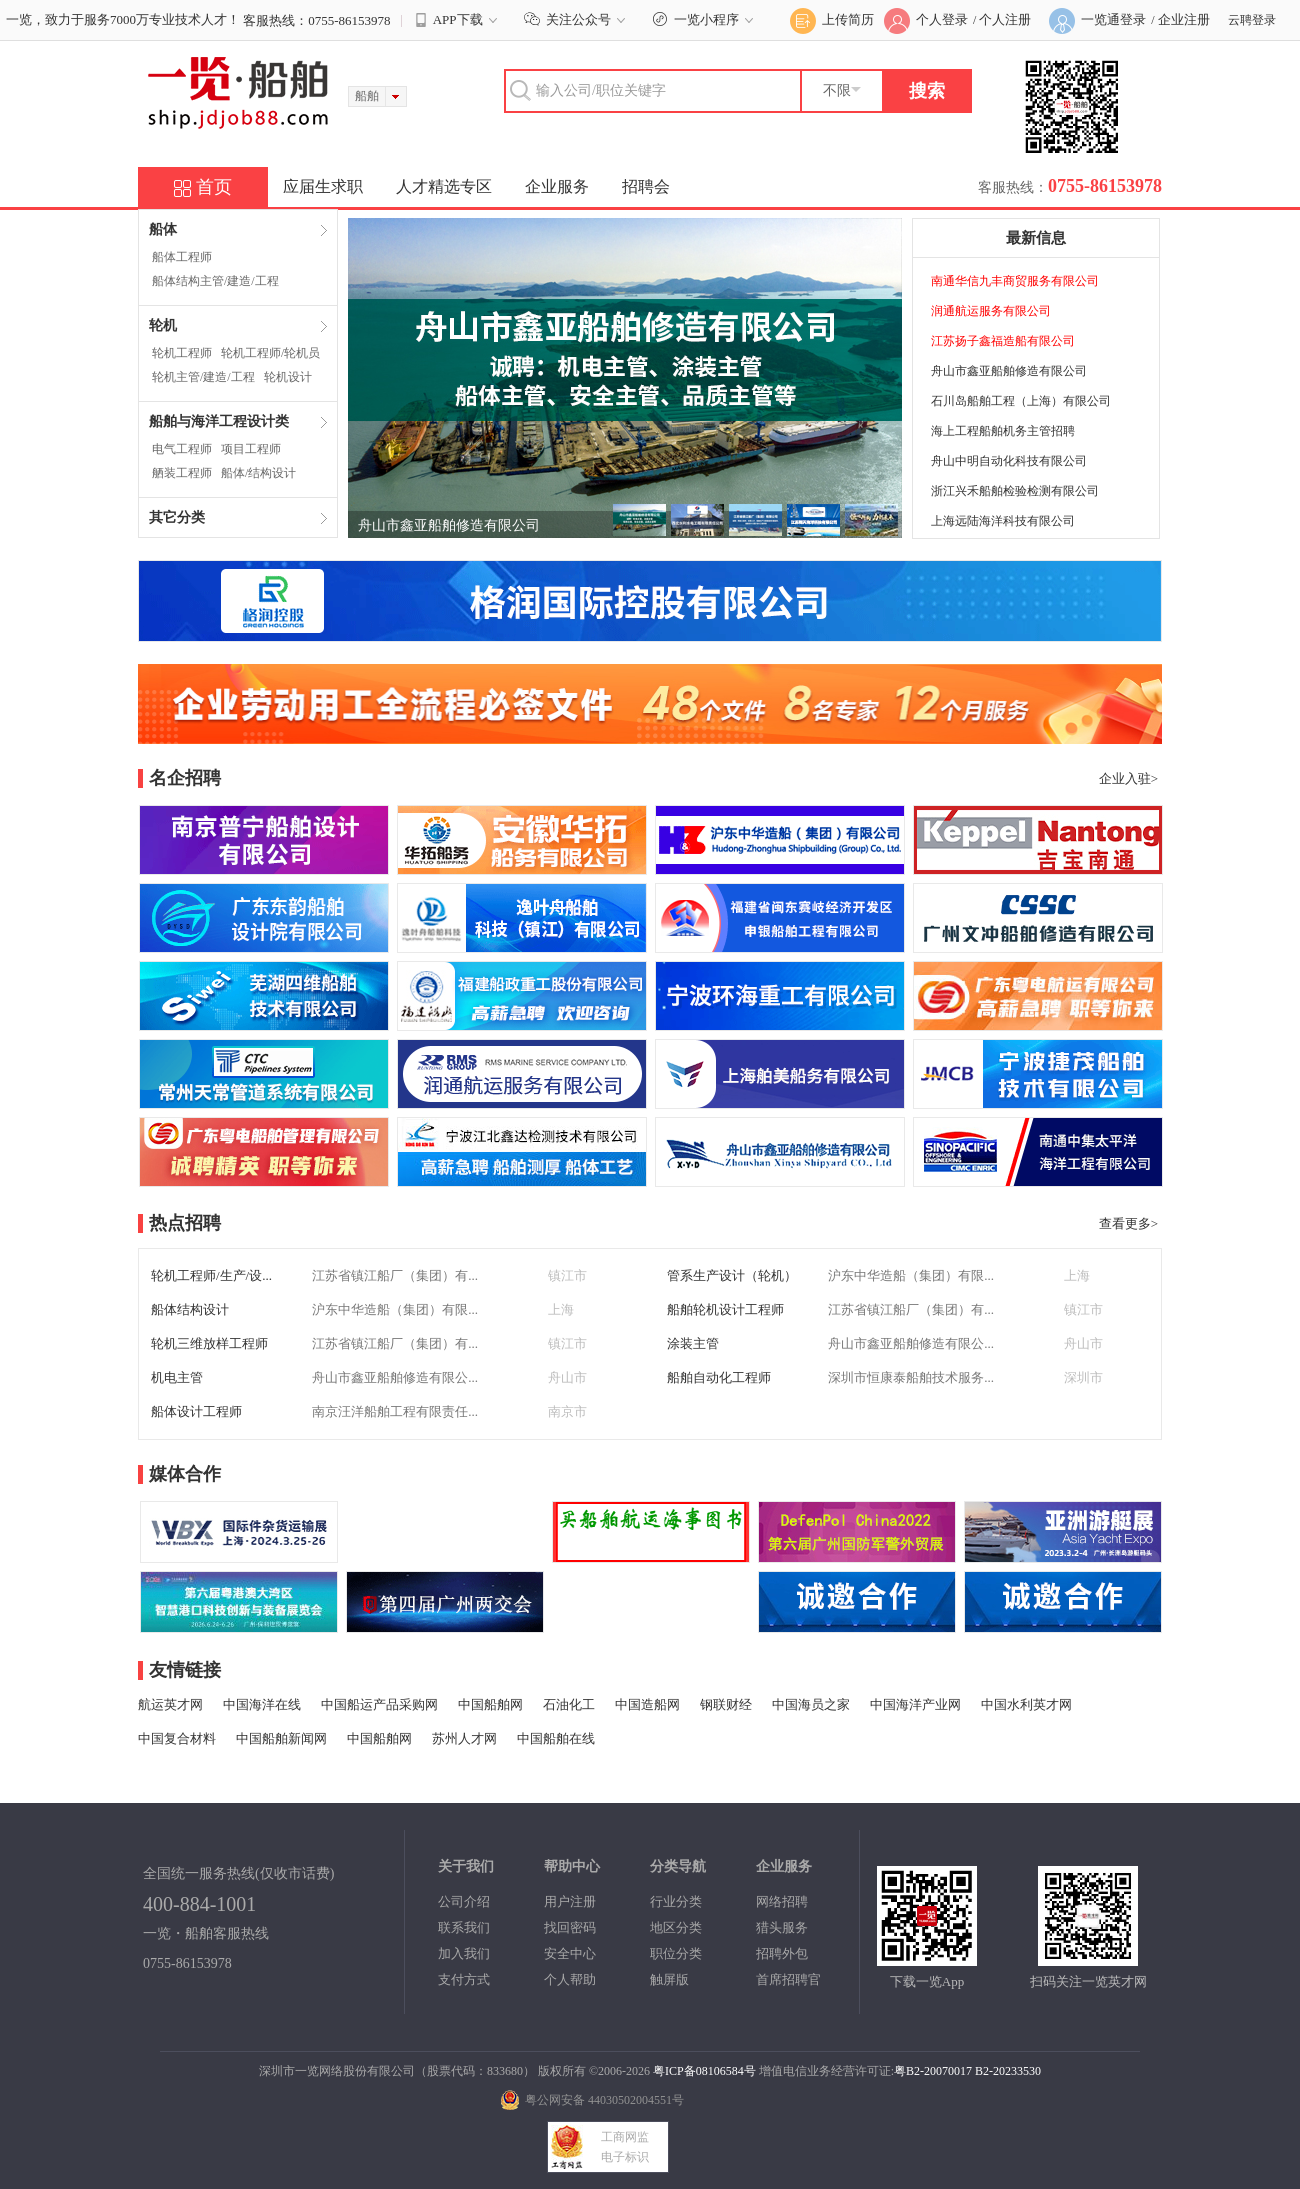 The width and height of the screenshot is (1300, 2189). I want to click on 云聘登录, so click(1252, 20).